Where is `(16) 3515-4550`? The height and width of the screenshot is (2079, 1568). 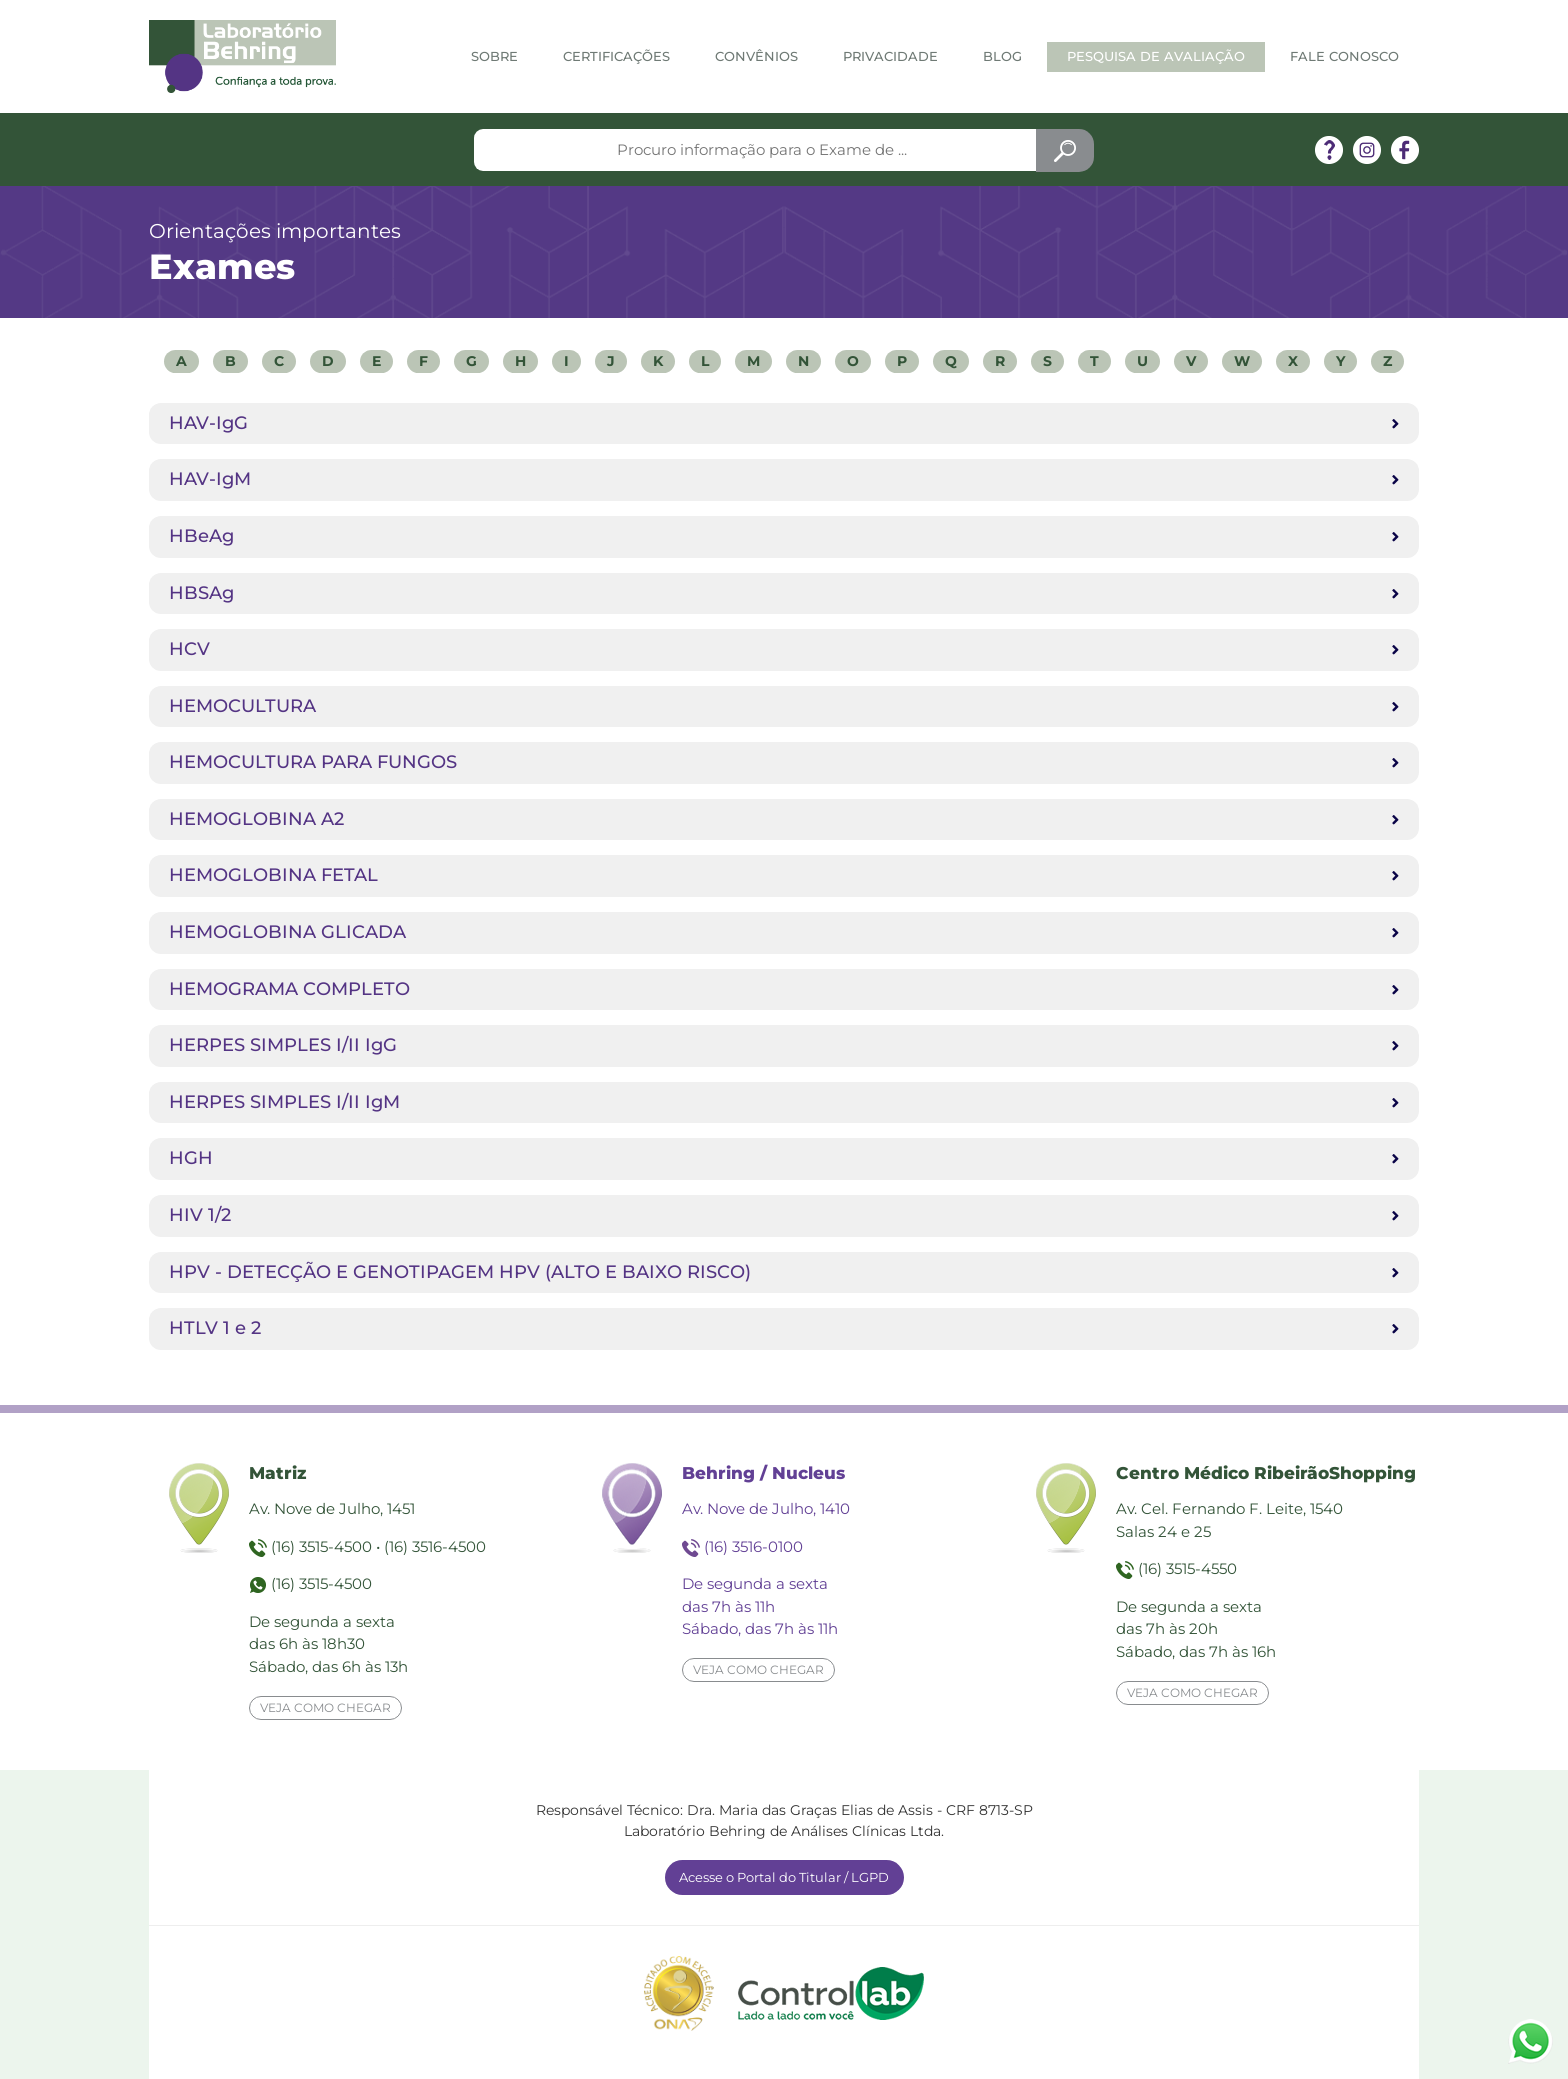
(16) 3515-4550 is located at coordinates (1187, 1568).